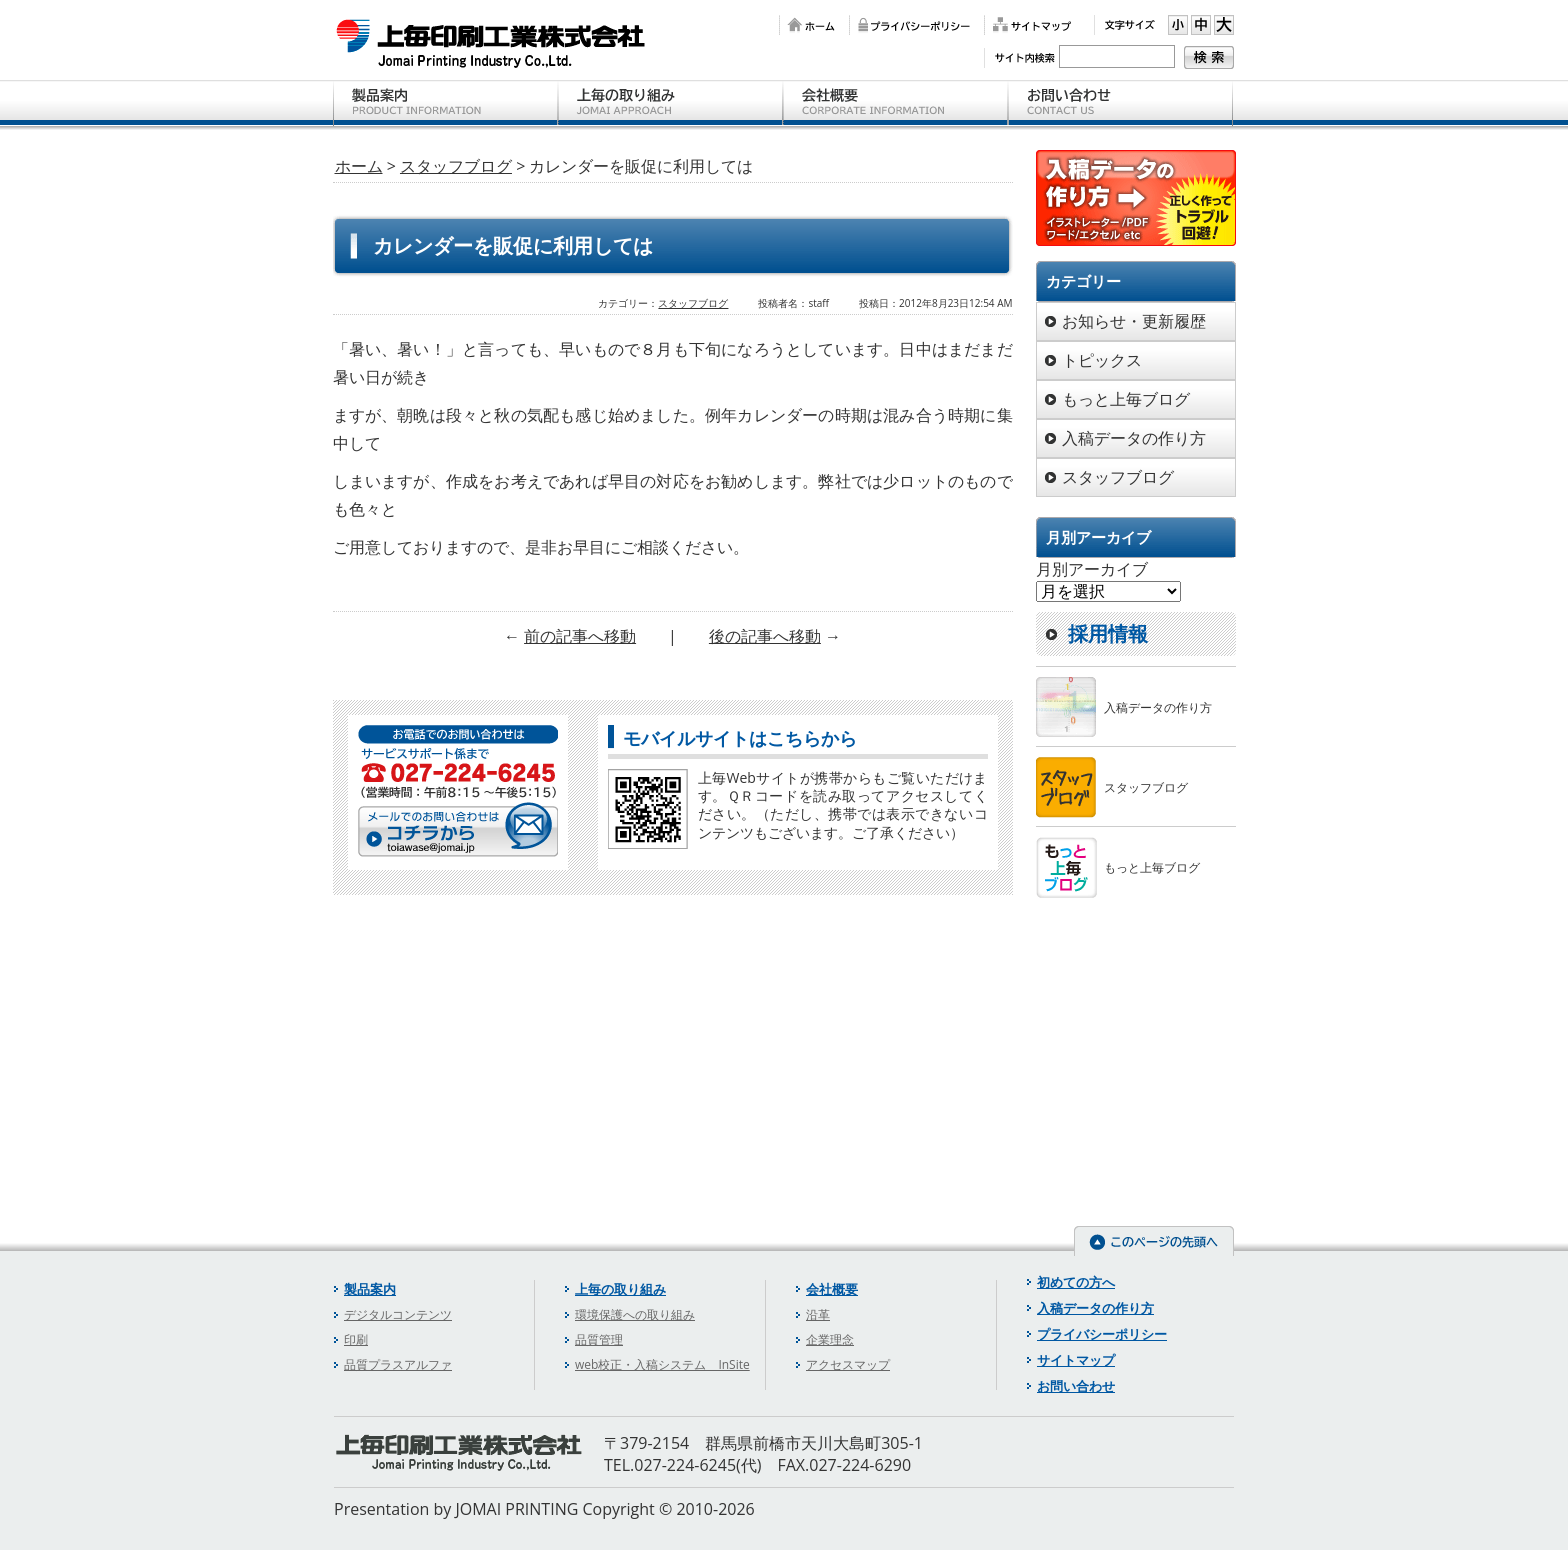  Describe the element at coordinates (398, 1364) in the screenshot. I see `品質プラスアルファ` at that location.